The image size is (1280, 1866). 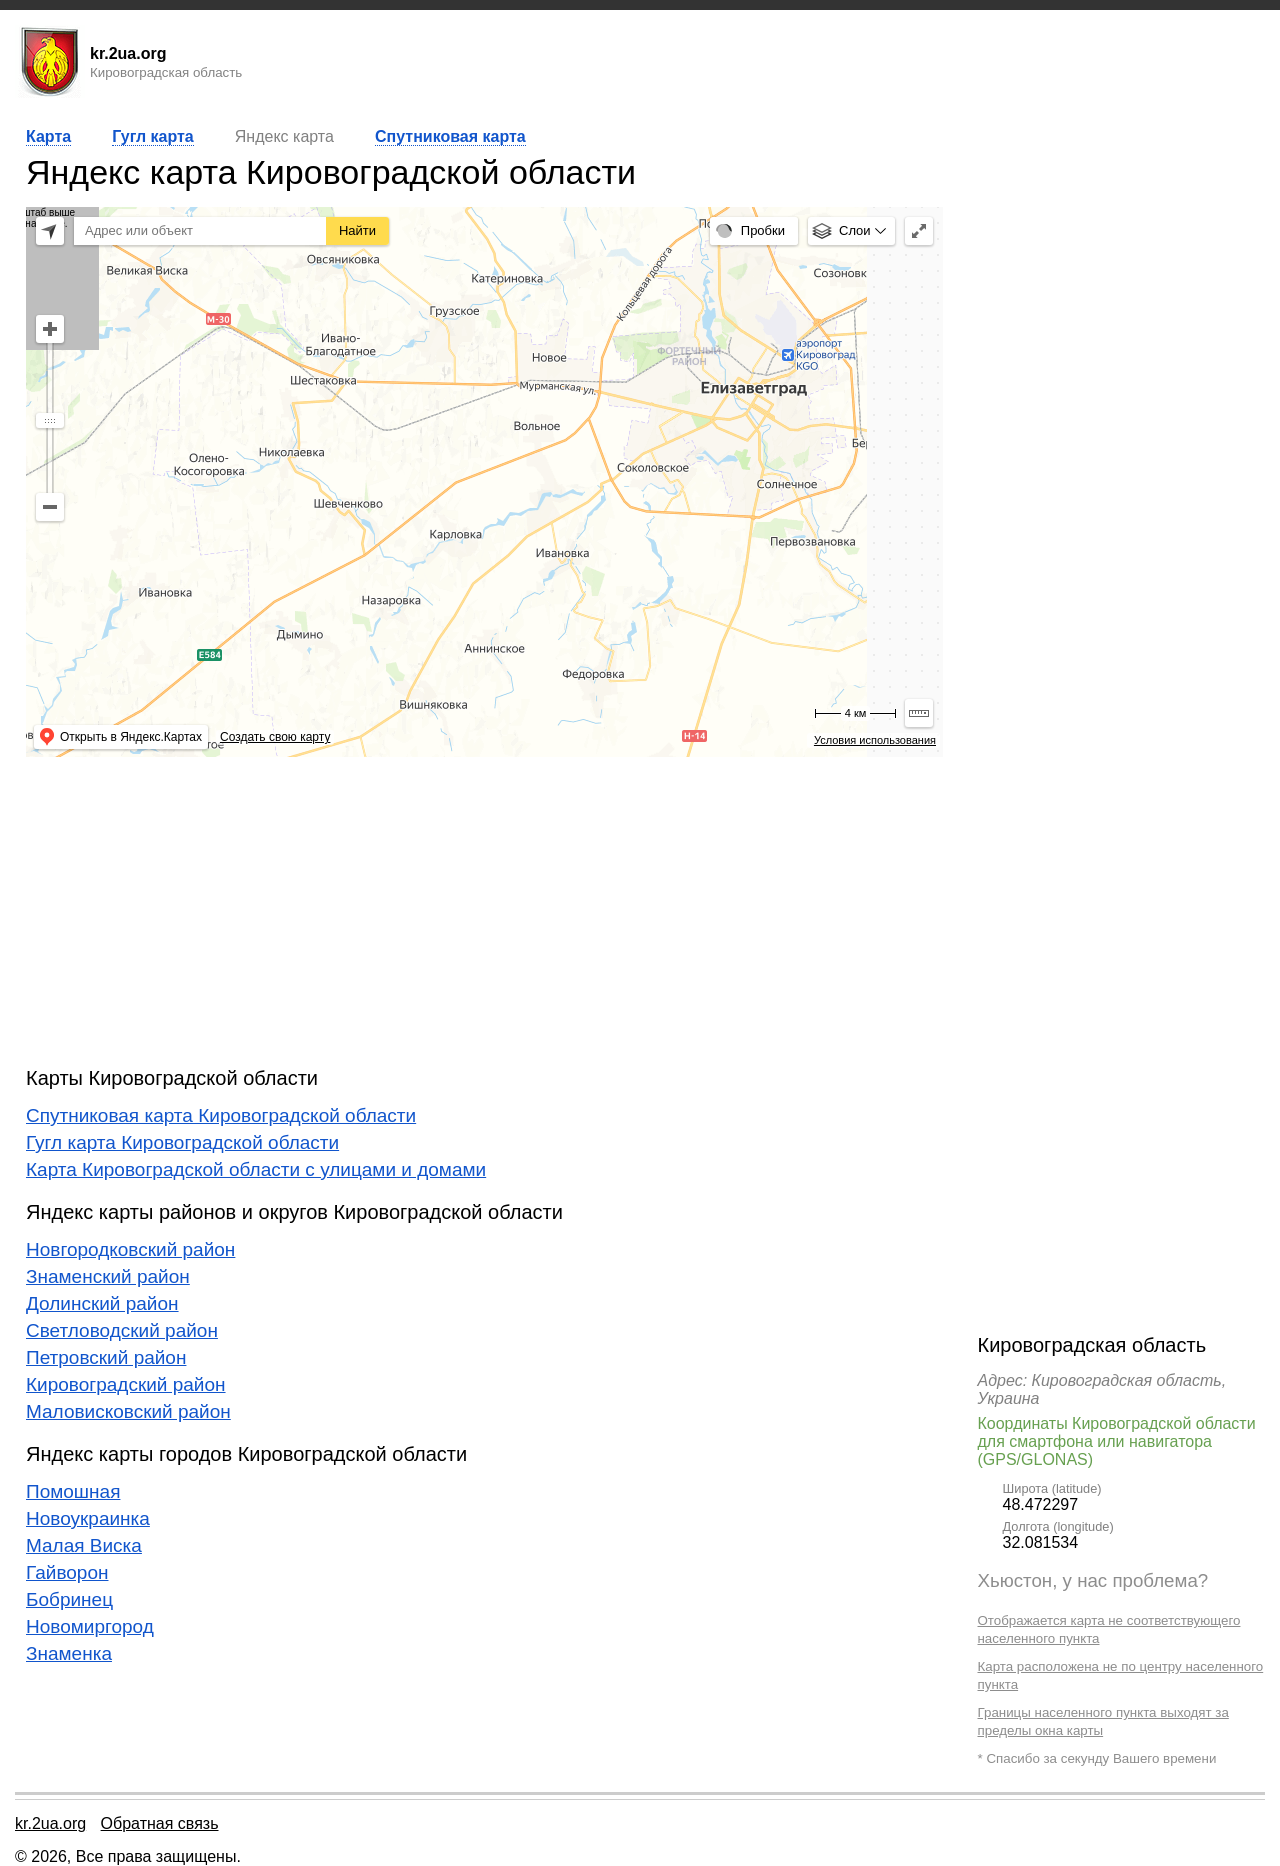 I want to click on Обратная связь, so click(x=160, y=1823).